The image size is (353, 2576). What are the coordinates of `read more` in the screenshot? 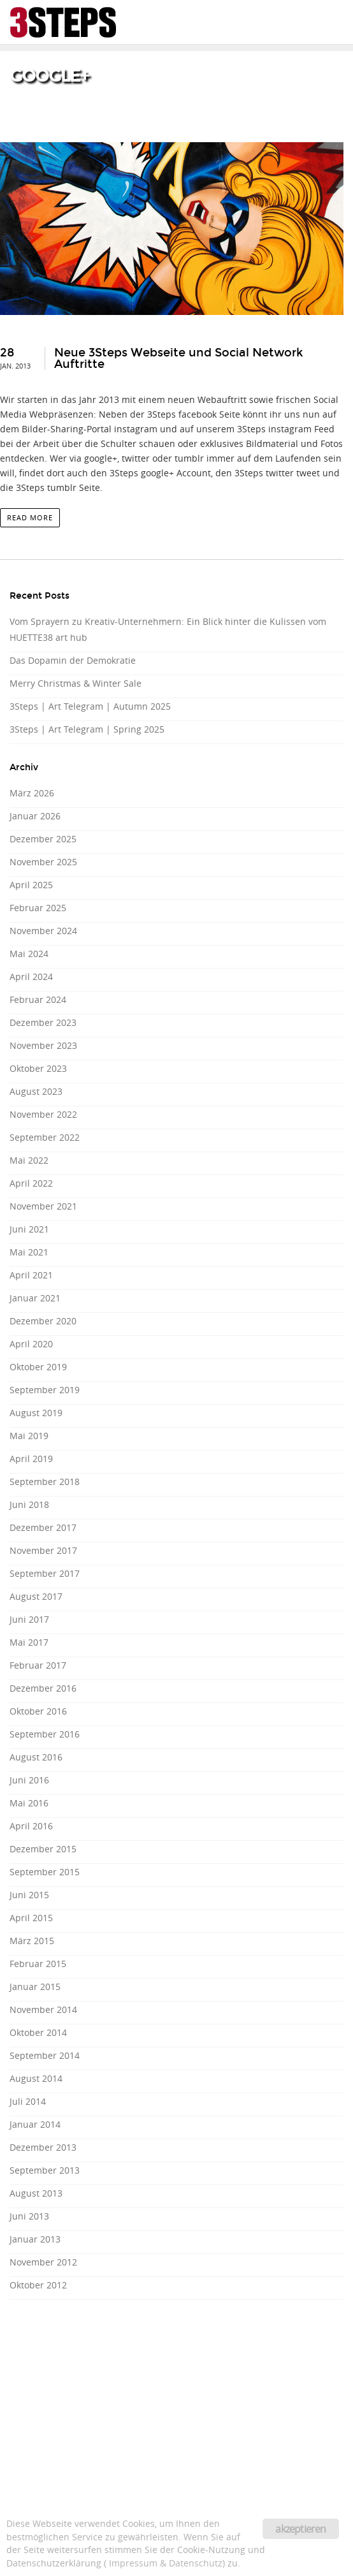 It's located at (30, 517).